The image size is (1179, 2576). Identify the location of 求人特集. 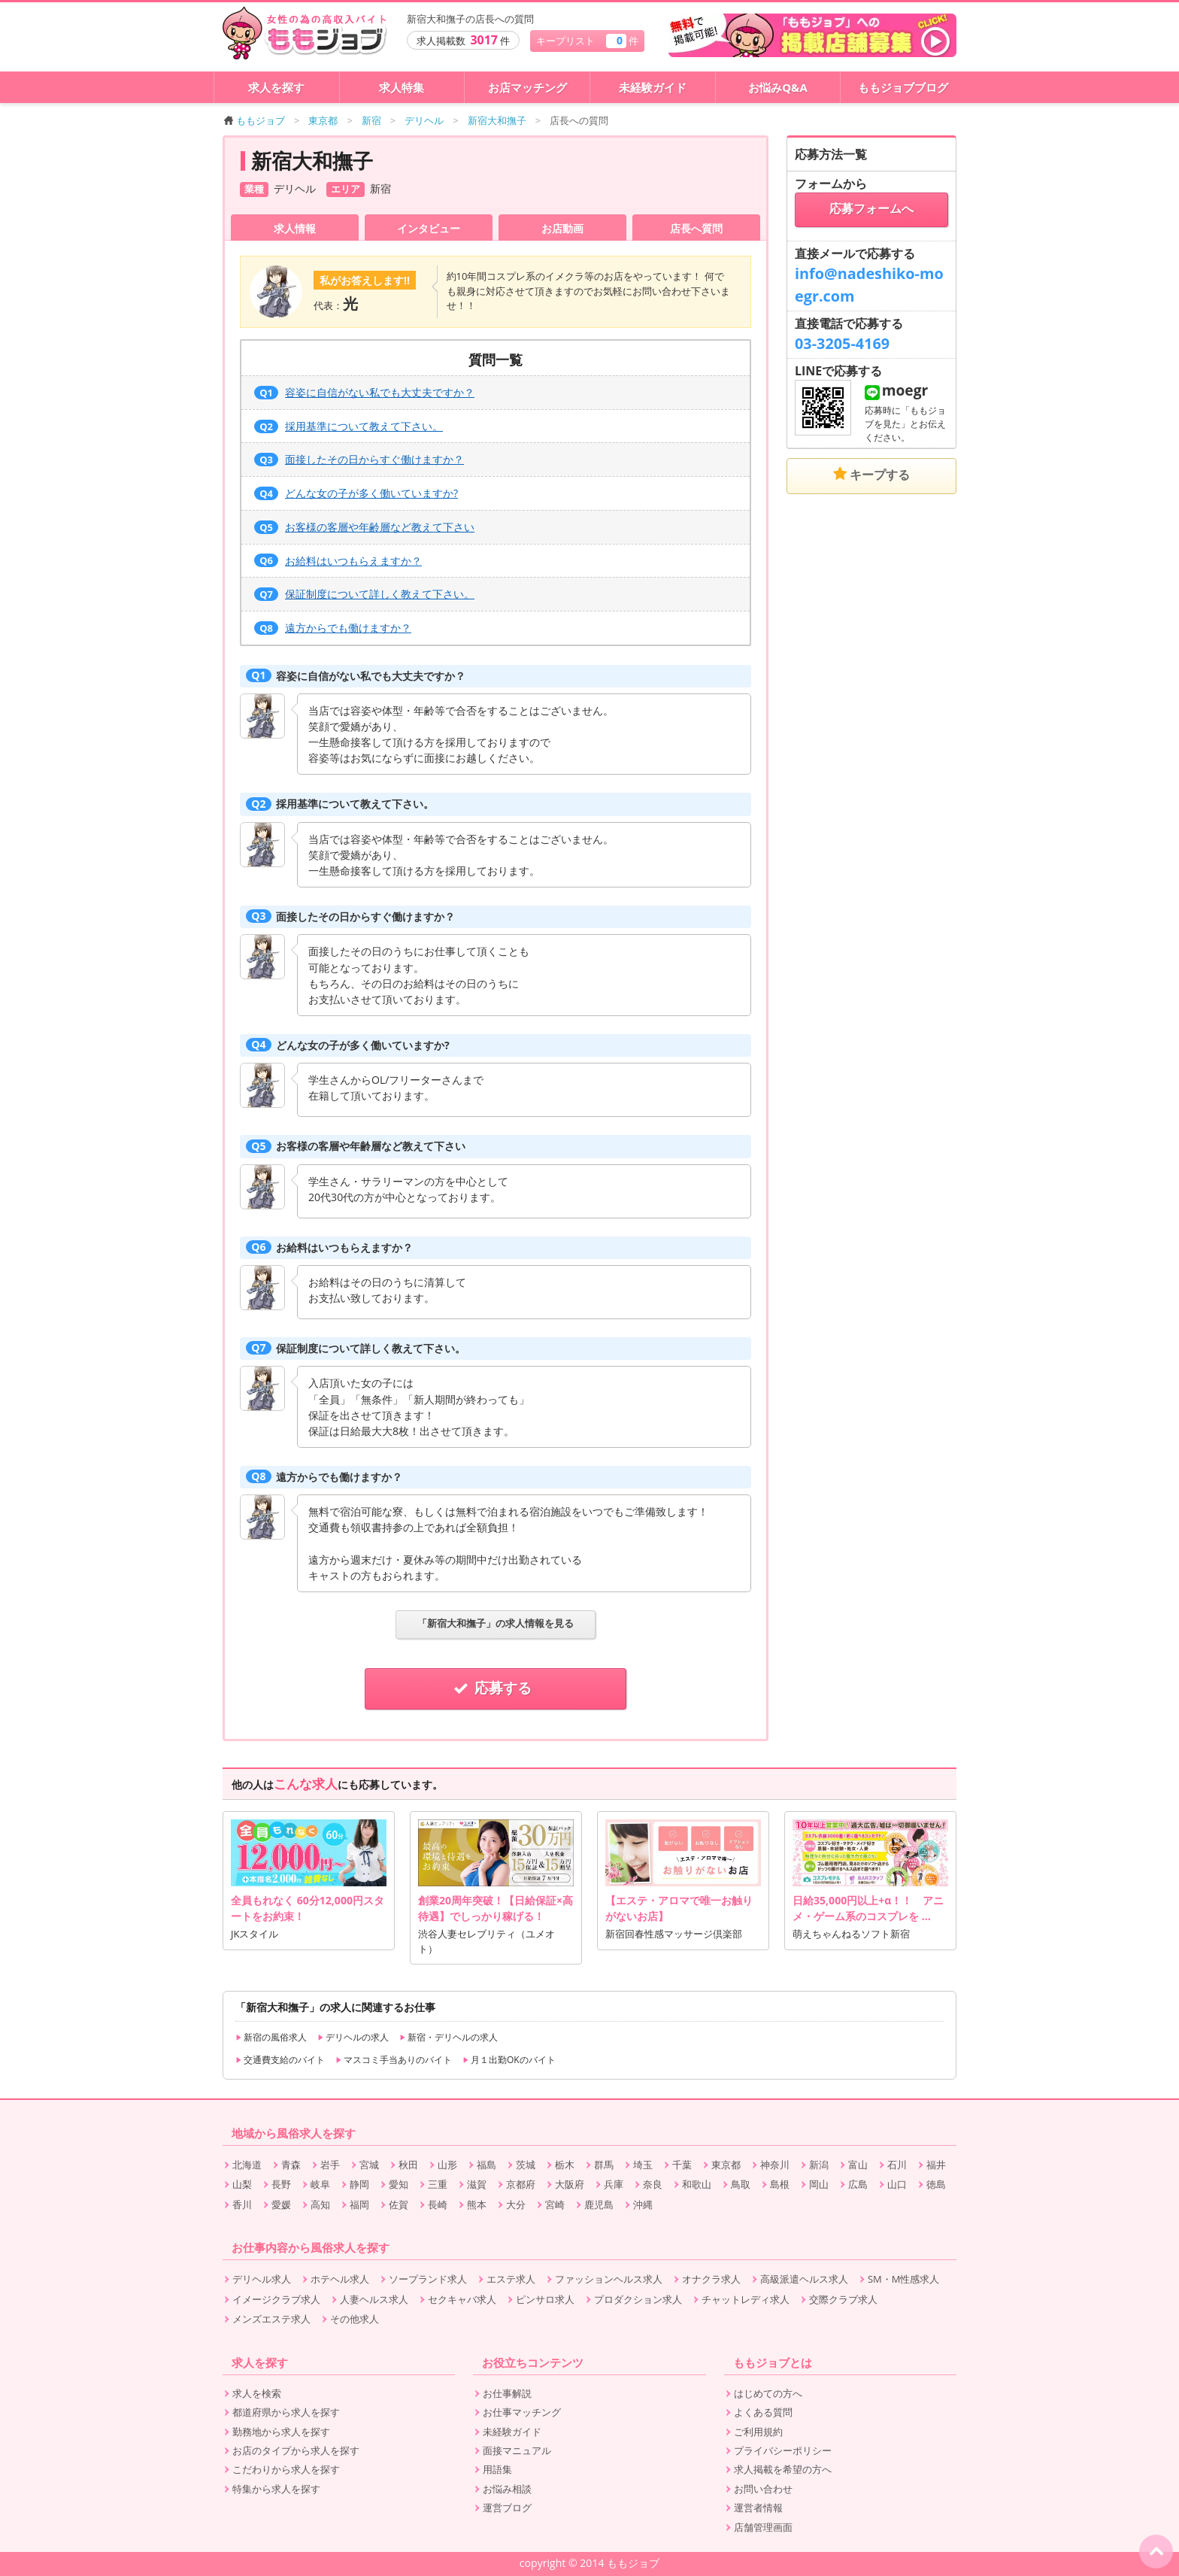
(401, 87).